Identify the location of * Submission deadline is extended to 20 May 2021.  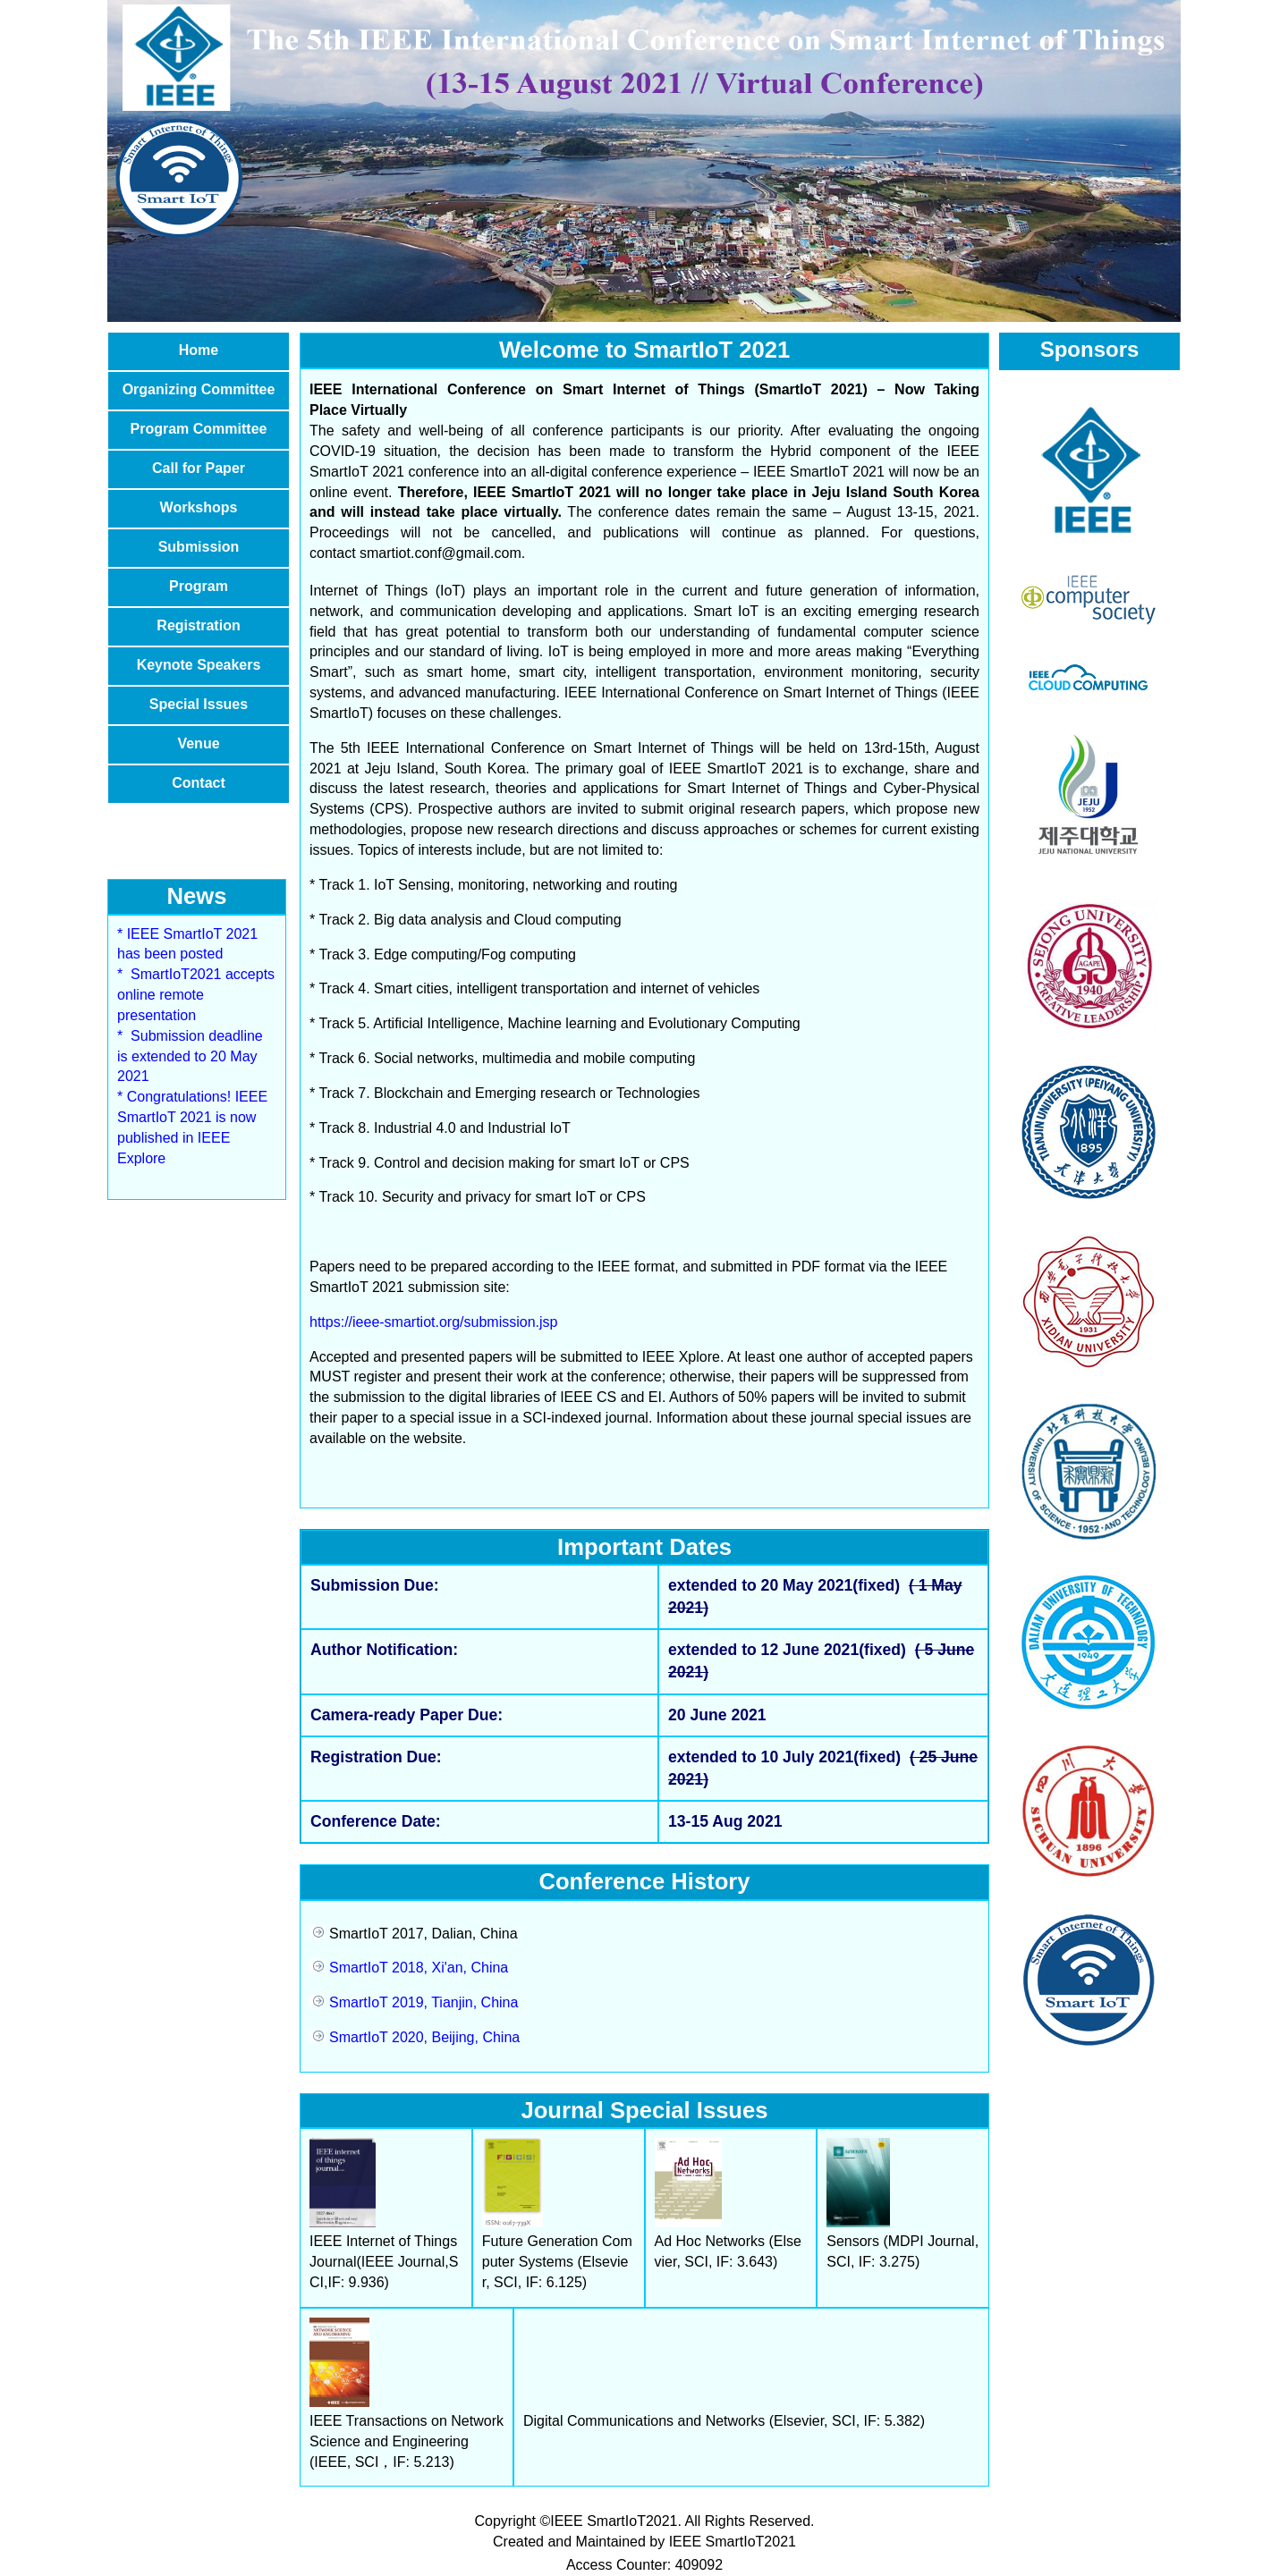
(190, 1056).